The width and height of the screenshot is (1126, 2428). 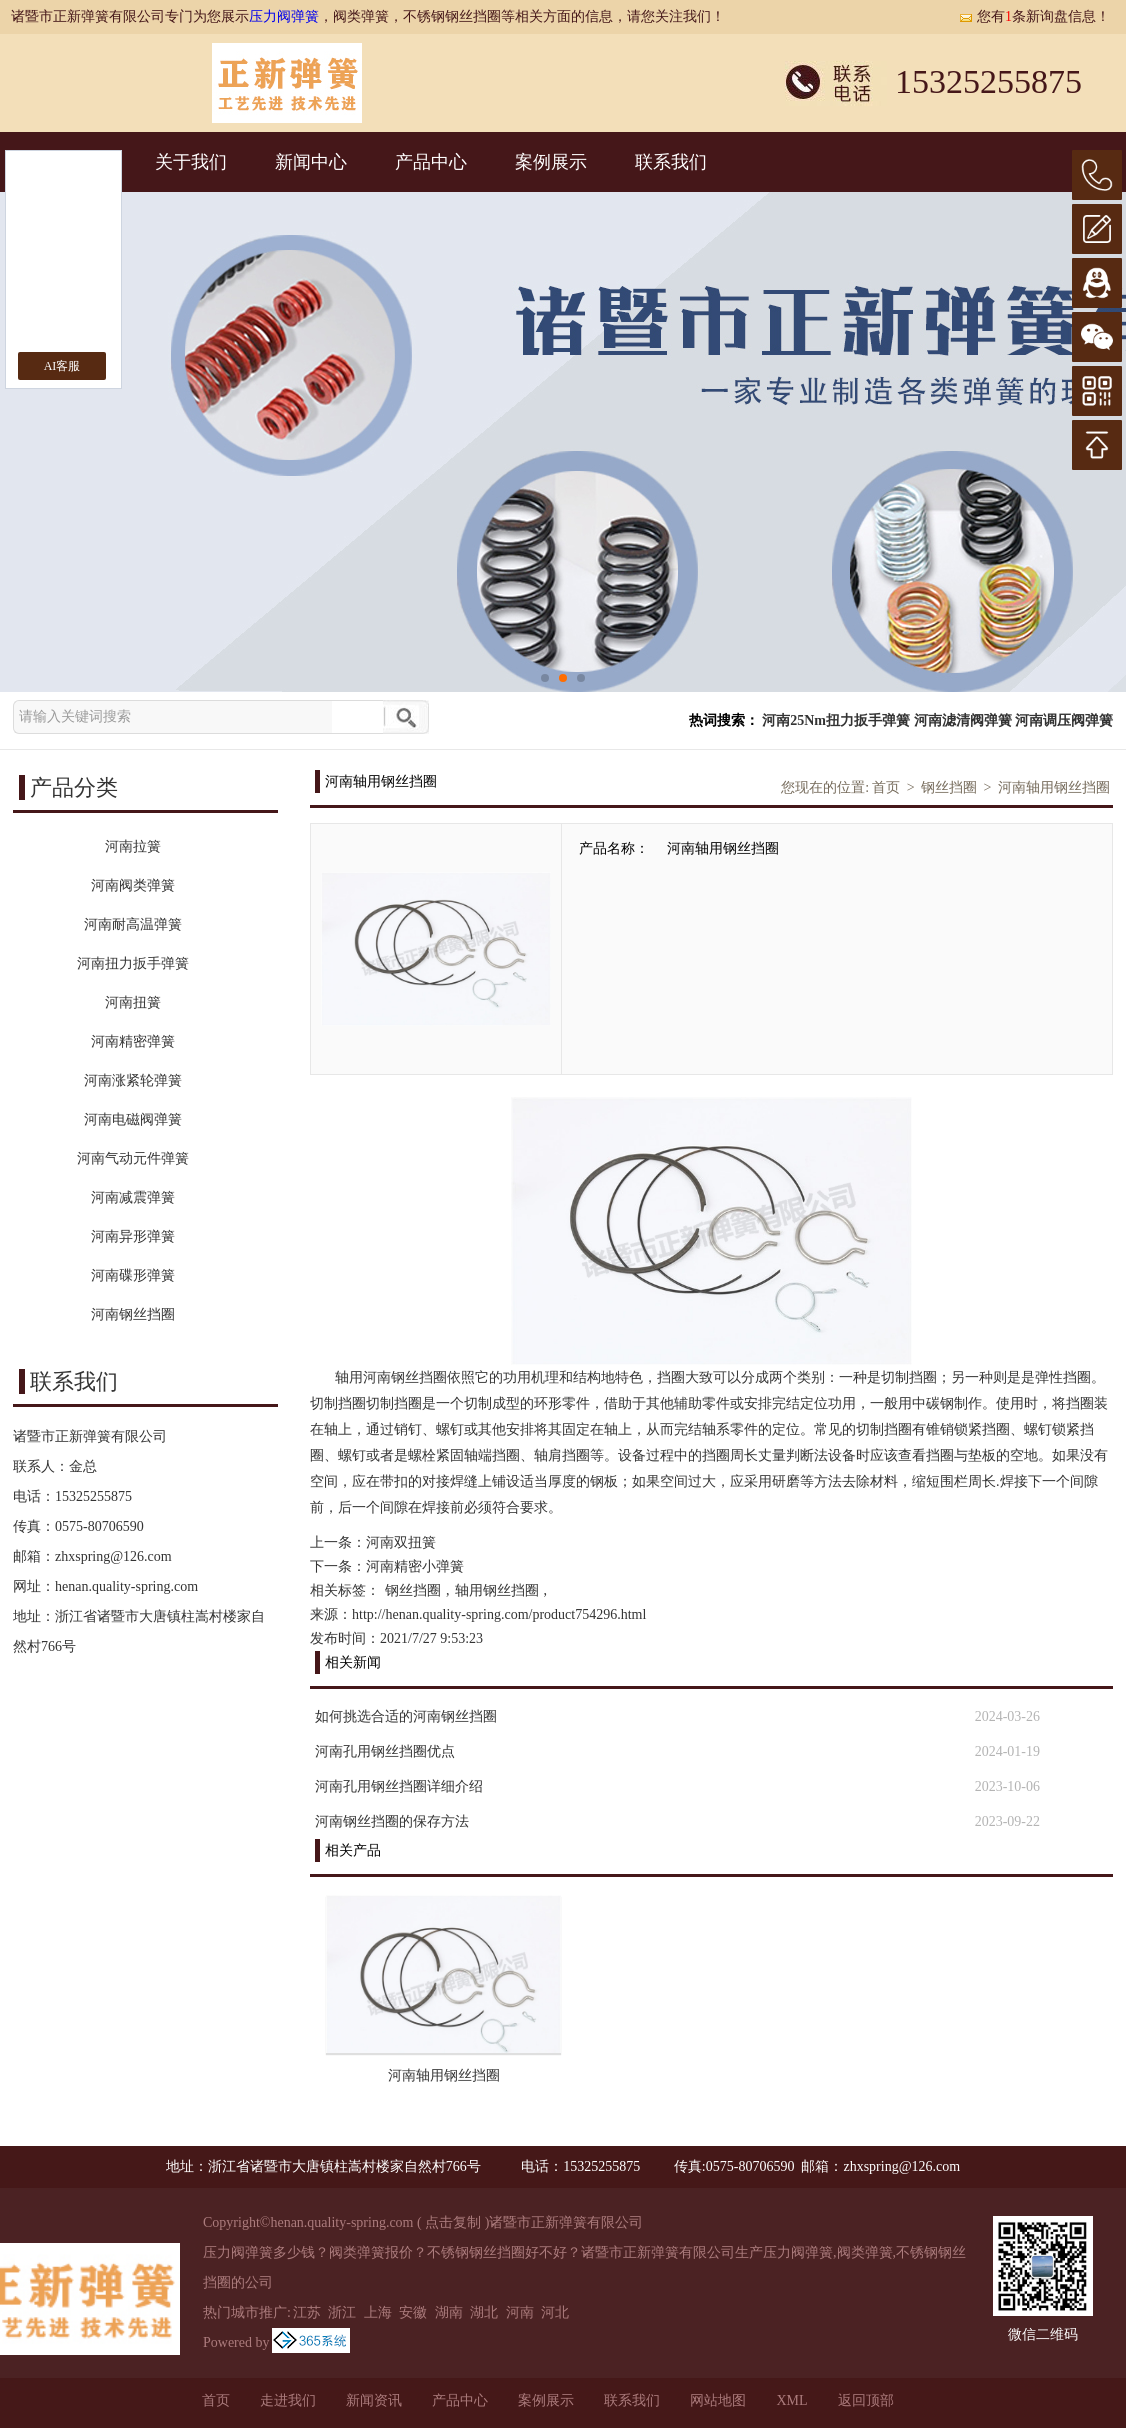 What do you see at coordinates (886, 787) in the screenshot?
I see `首页` at bounding box center [886, 787].